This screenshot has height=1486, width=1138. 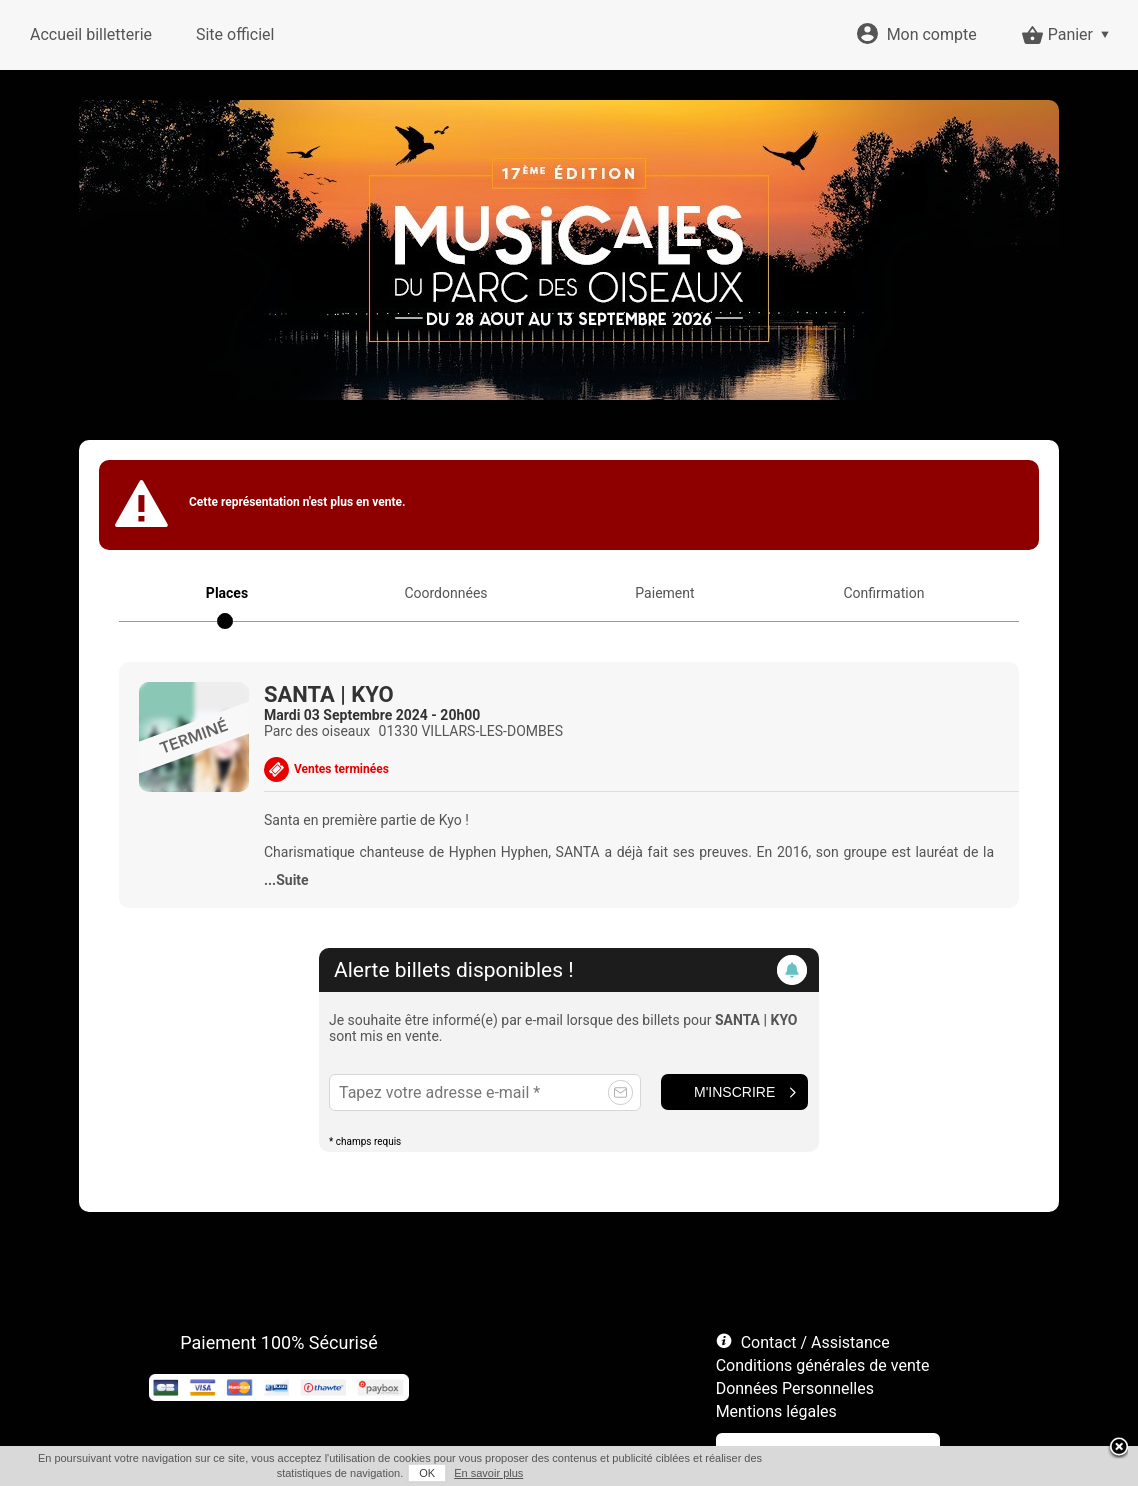 What do you see at coordinates (823, 1365) in the screenshot?
I see `Conditions générales de vente` at bounding box center [823, 1365].